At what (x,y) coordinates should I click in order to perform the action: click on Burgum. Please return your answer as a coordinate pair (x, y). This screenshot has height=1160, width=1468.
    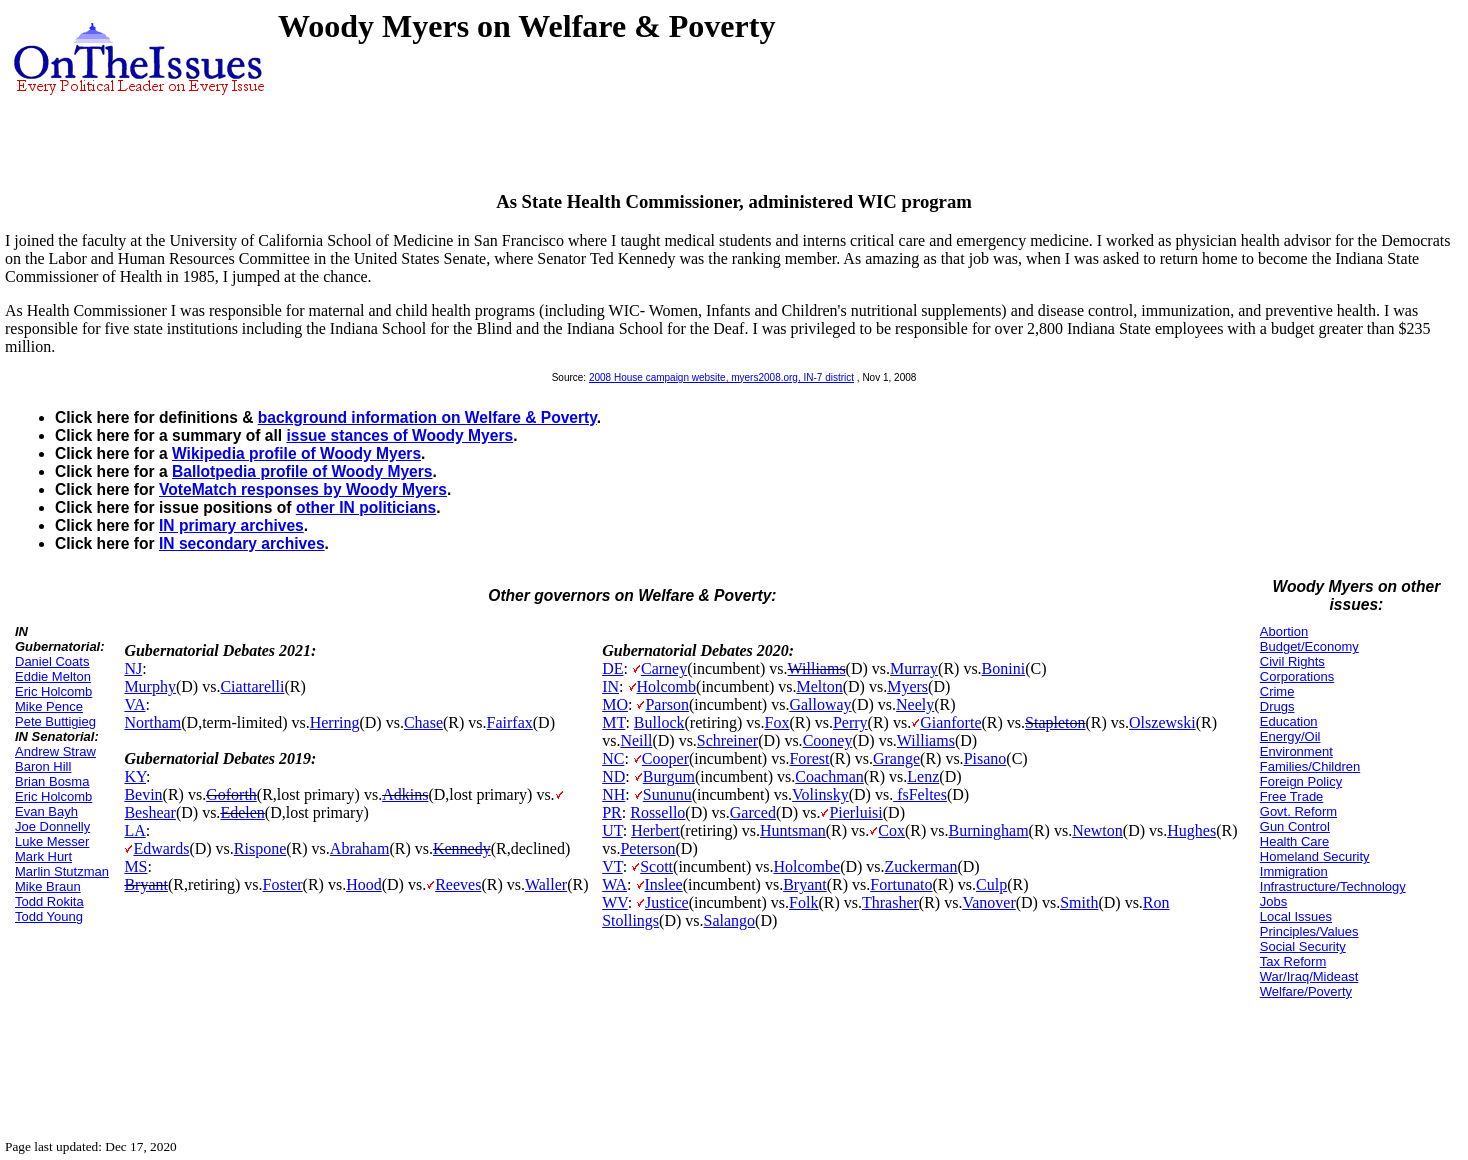
    Looking at the image, I should click on (669, 776).